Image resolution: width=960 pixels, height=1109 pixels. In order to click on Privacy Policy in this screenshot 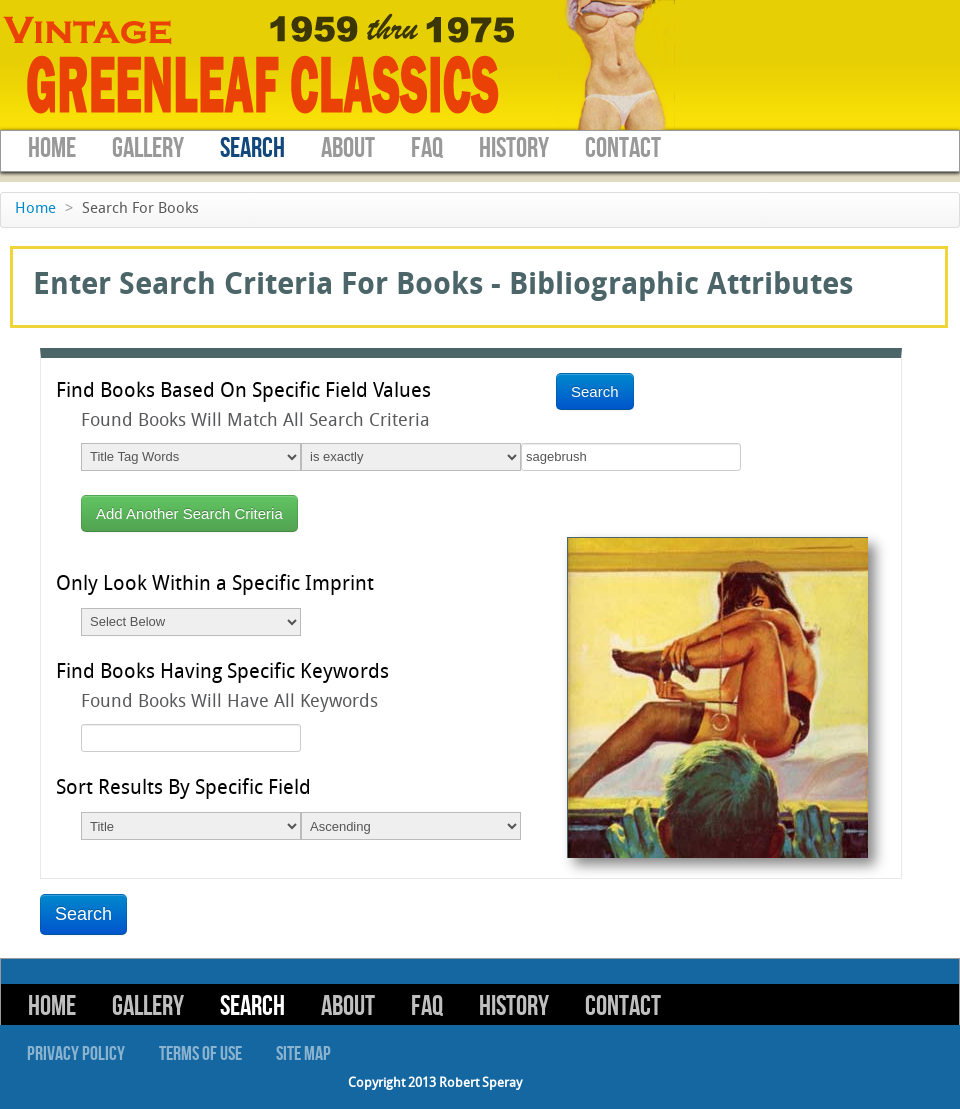, I will do `click(76, 1054)`.